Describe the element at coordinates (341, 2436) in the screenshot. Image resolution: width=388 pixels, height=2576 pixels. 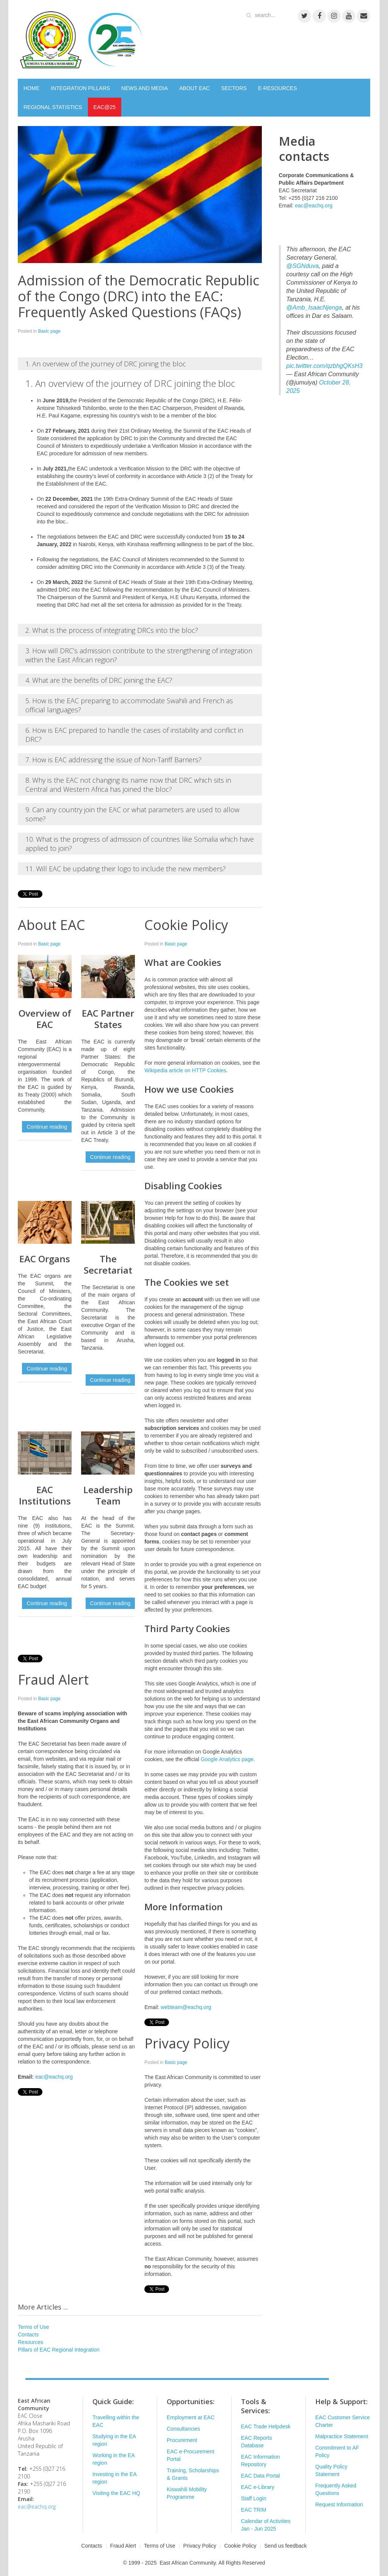
I see `Malpractice Statement` at that location.